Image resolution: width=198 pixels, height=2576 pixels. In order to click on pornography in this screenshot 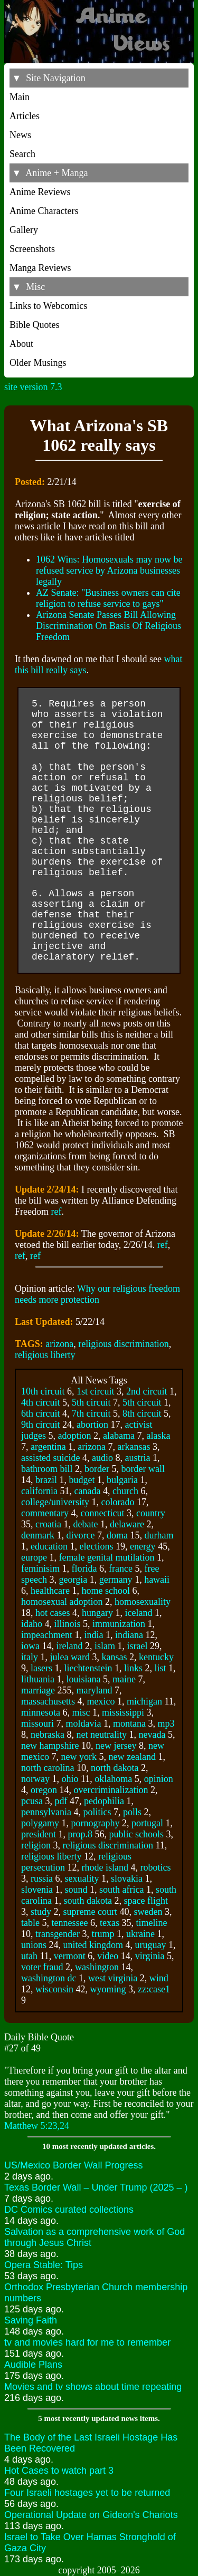, I will do `click(95, 1823)`.